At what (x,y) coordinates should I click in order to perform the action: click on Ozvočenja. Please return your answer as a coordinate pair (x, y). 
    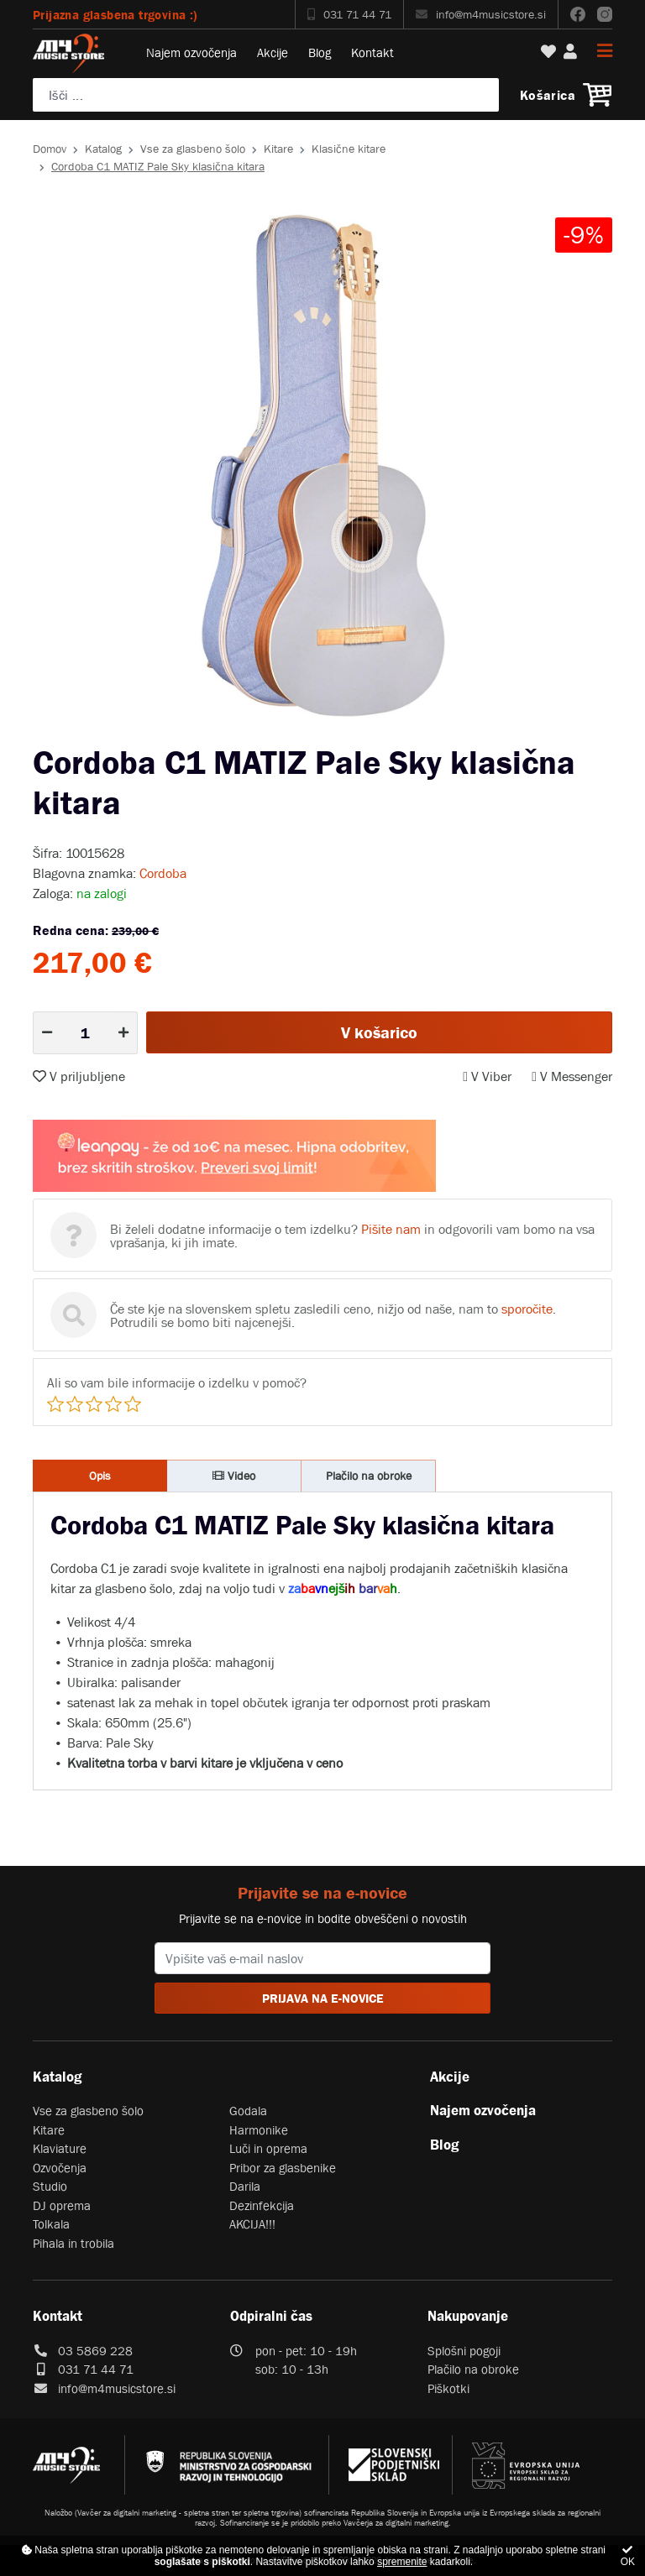
    Looking at the image, I should click on (60, 2168).